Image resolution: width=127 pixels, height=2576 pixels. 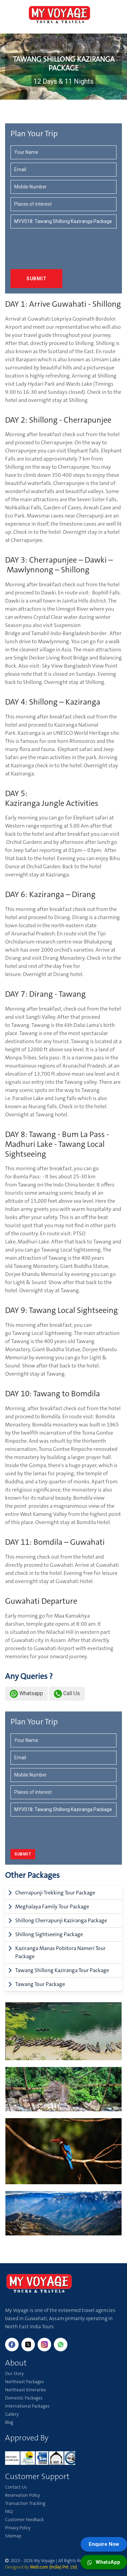 What do you see at coordinates (55, 1892) in the screenshot?
I see `Cherrapunji Trekking Tour Package` at bounding box center [55, 1892].